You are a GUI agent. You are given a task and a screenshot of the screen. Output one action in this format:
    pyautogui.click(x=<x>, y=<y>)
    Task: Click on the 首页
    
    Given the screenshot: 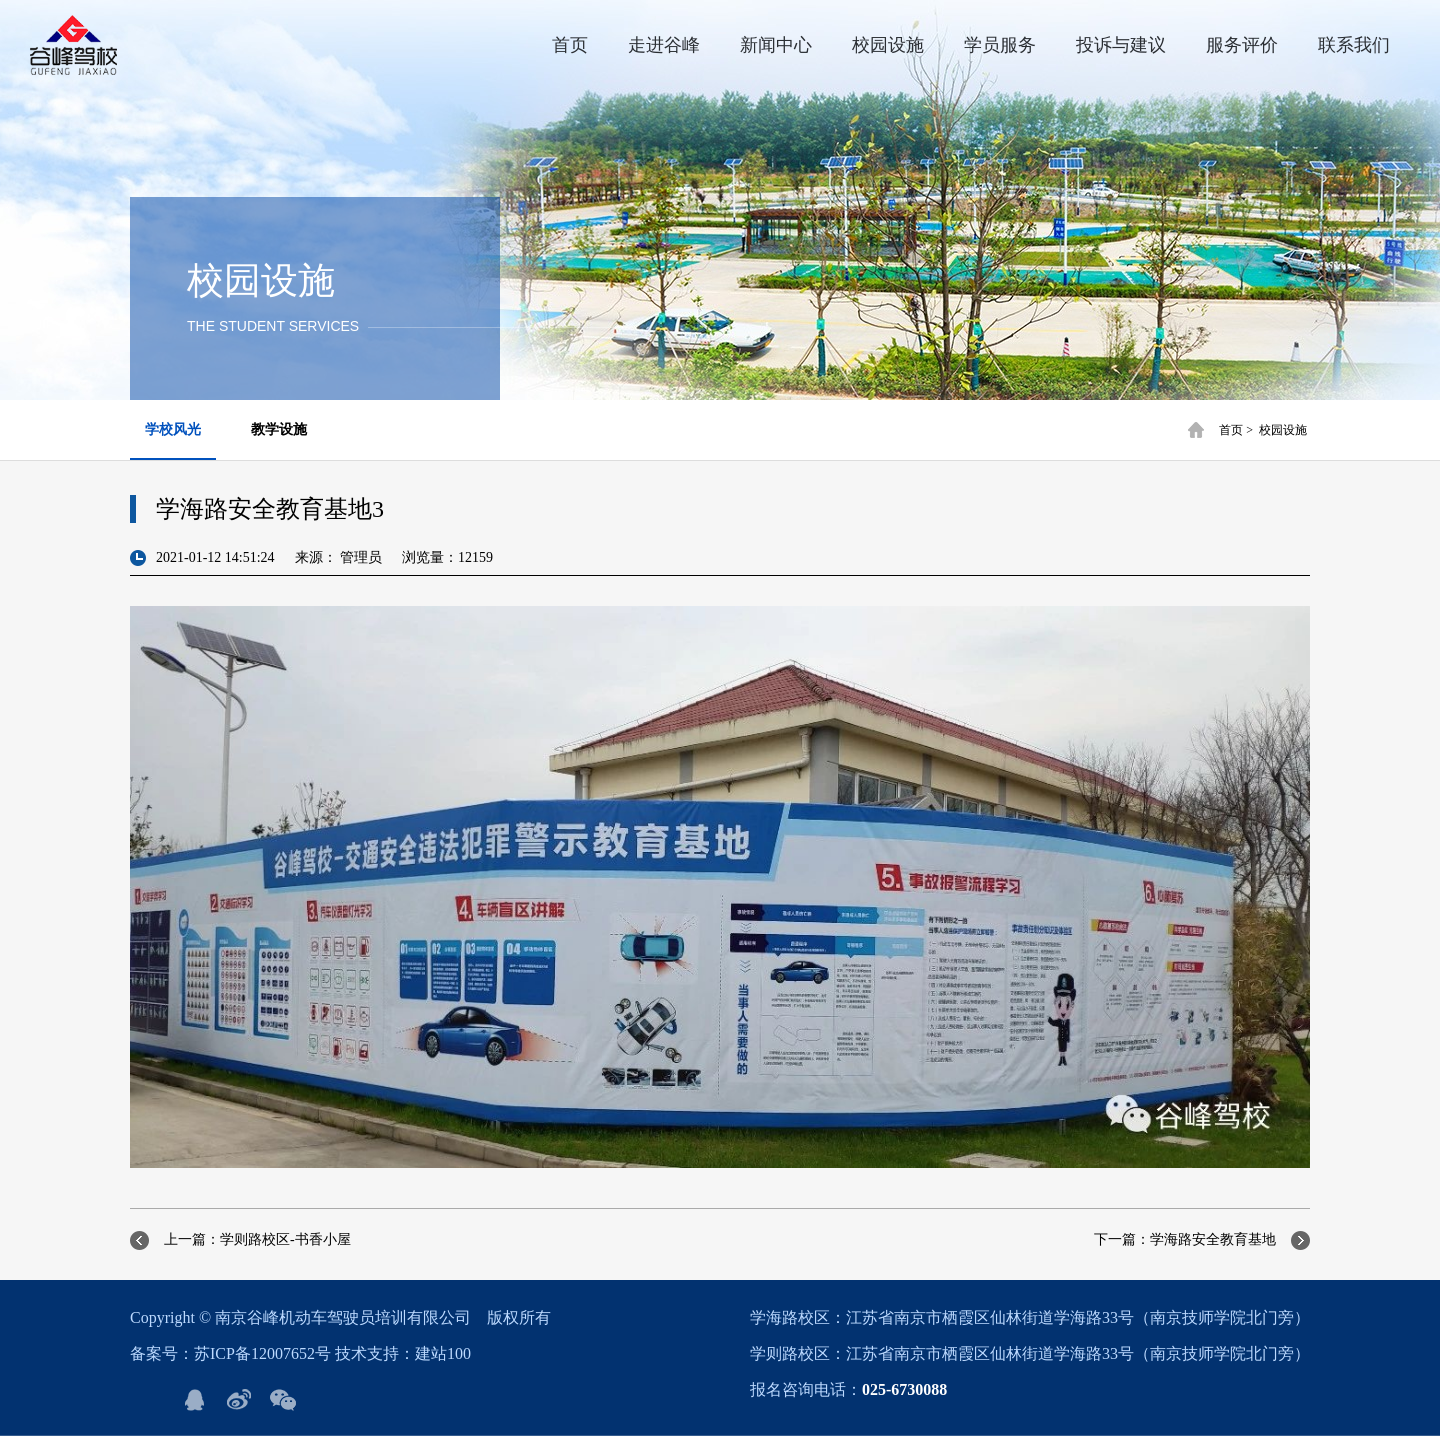 What is the action you would take?
    pyautogui.click(x=570, y=45)
    